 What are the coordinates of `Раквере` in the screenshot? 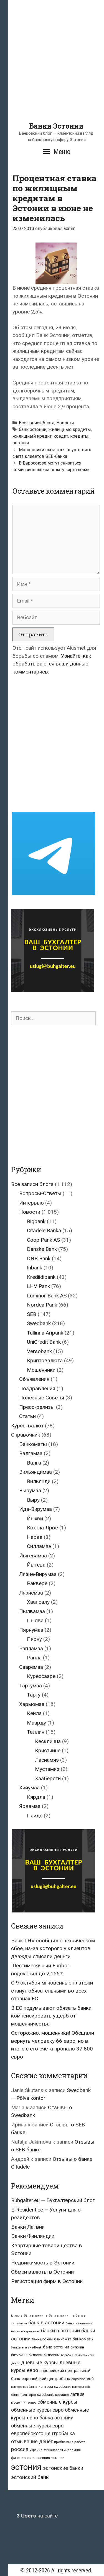 It's located at (37, 1583).